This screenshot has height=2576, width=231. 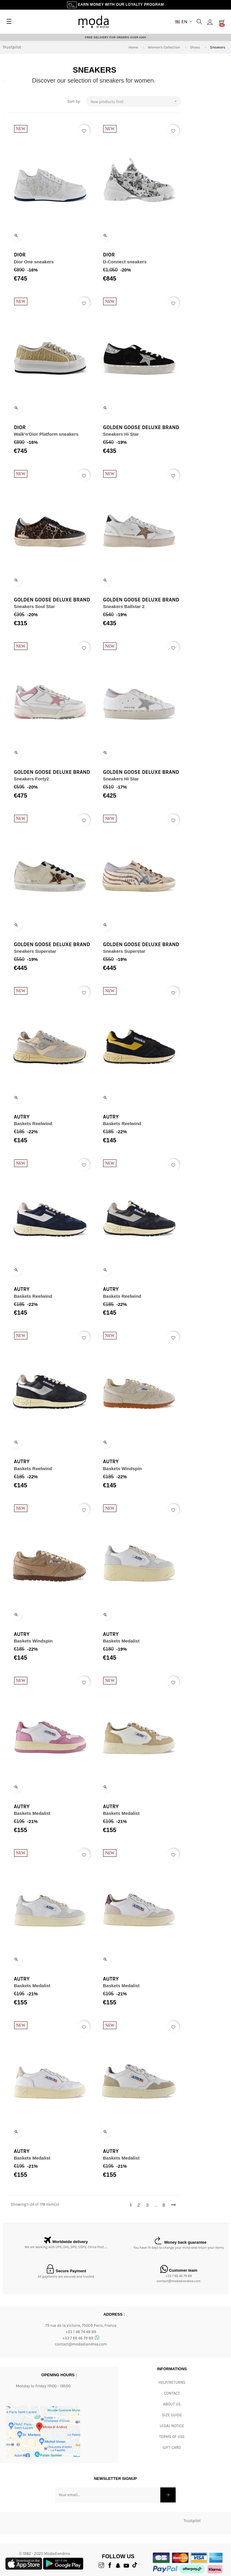 I want to click on Gift card, so click(x=172, y=2448).